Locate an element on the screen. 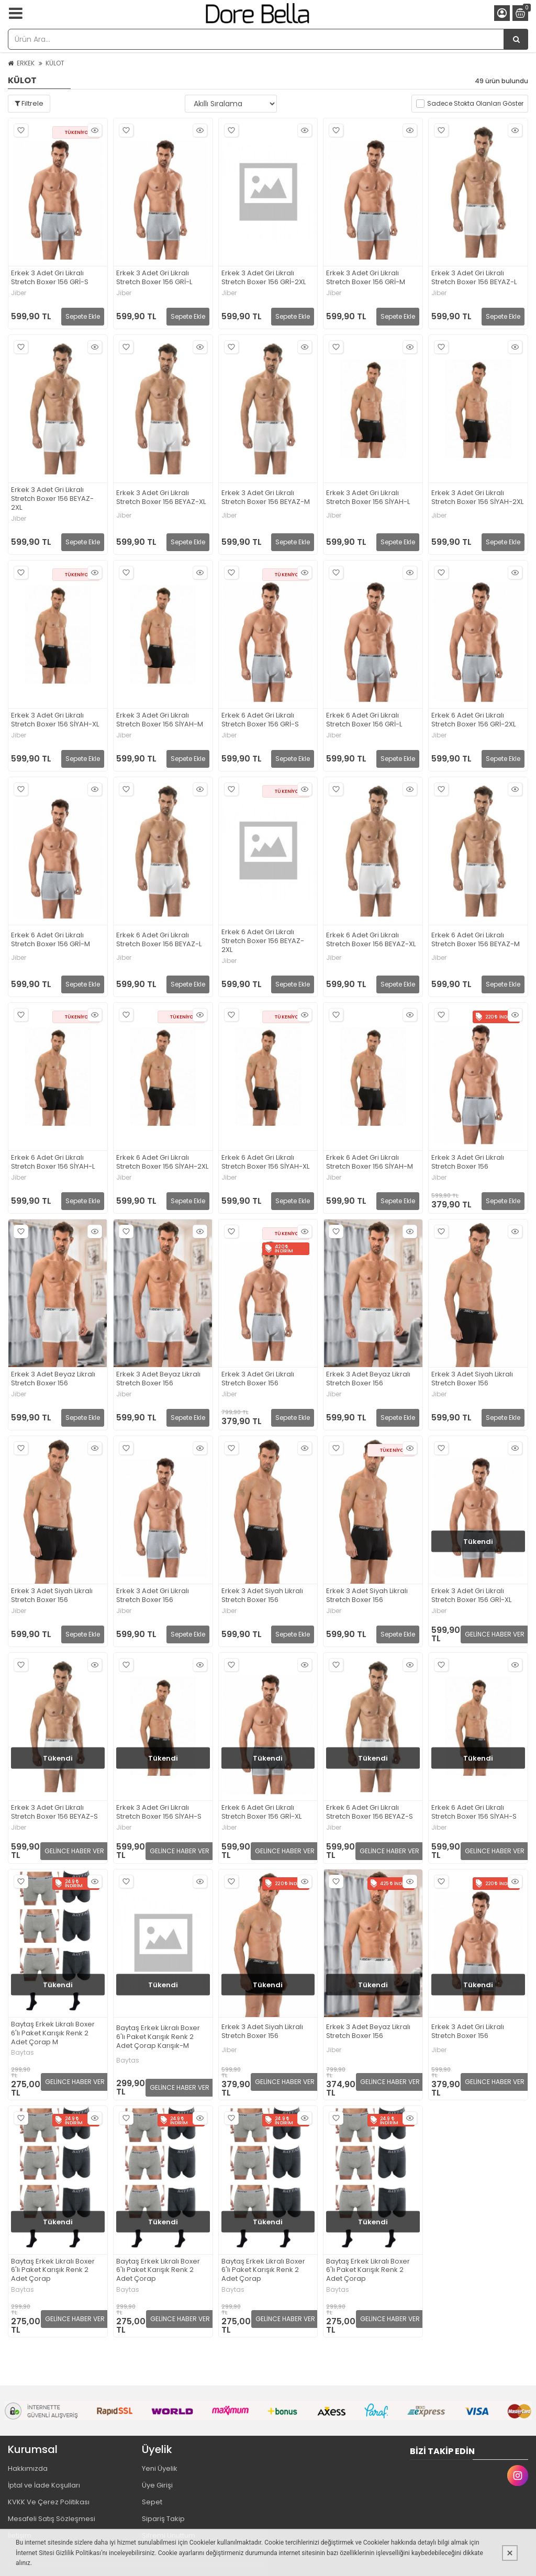 Image resolution: width=536 pixels, height=2576 pixels. Hakkımızda is located at coordinates (28, 2468).